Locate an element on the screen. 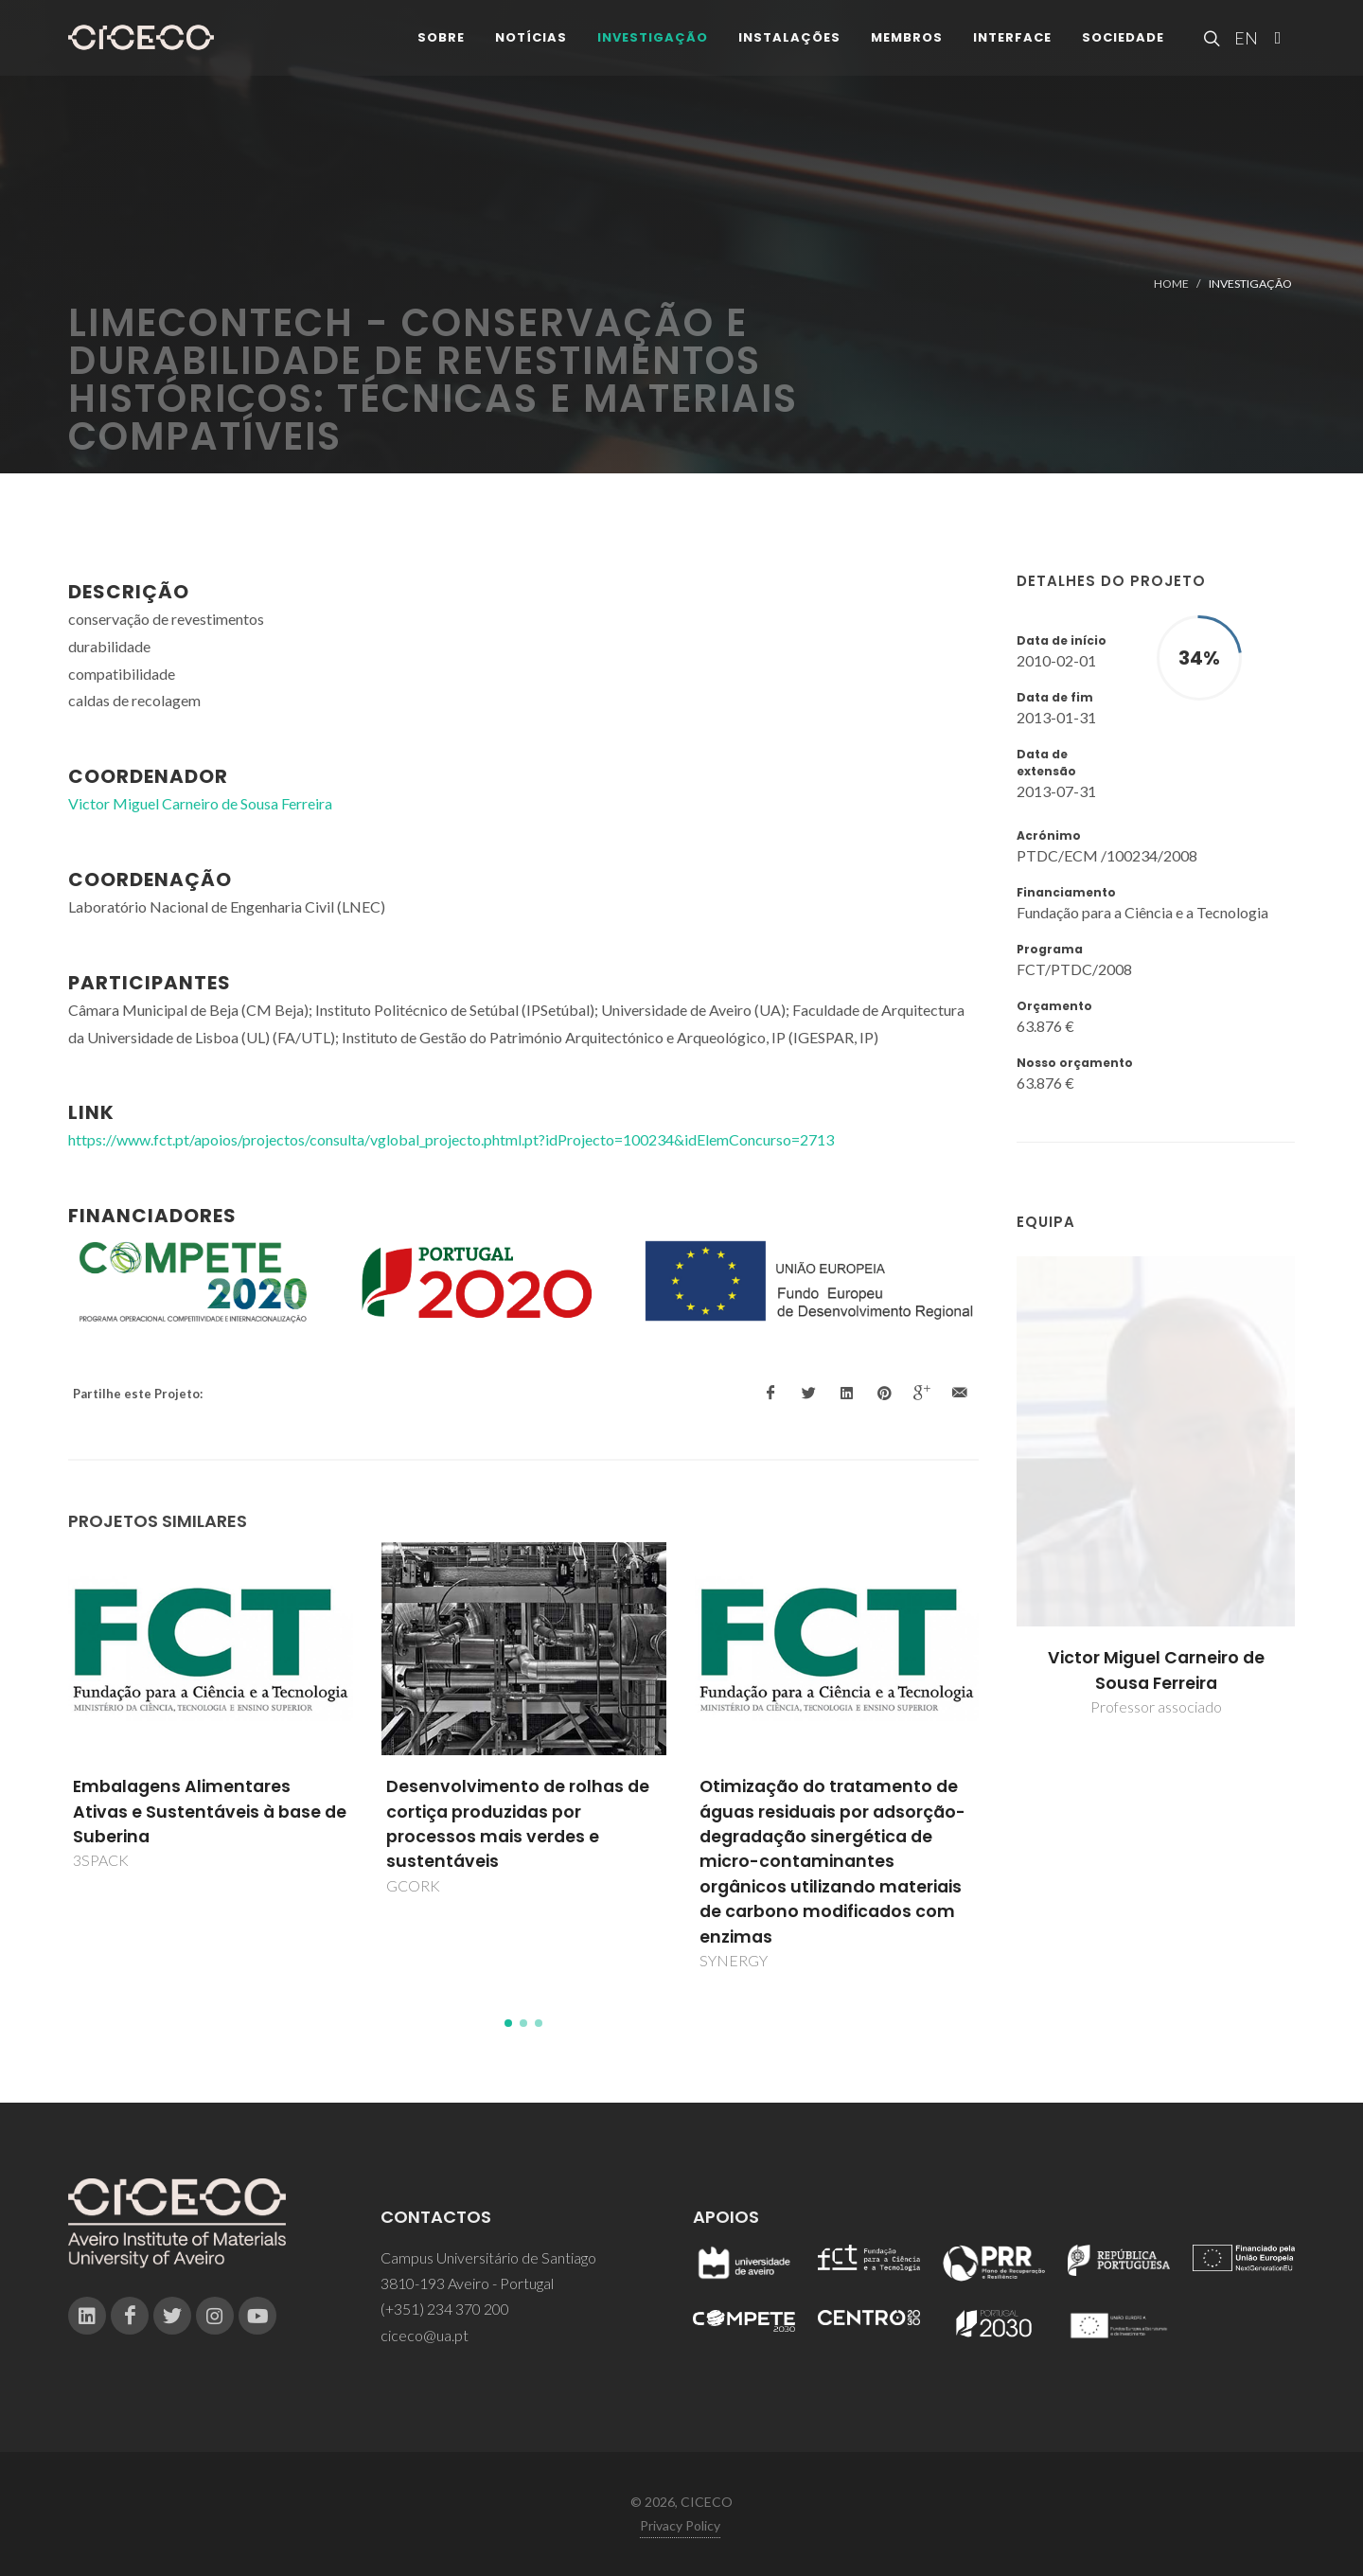 Image resolution: width=1363 pixels, height=2576 pixels. Privacy Policy is located at coordinates (680, 2525).